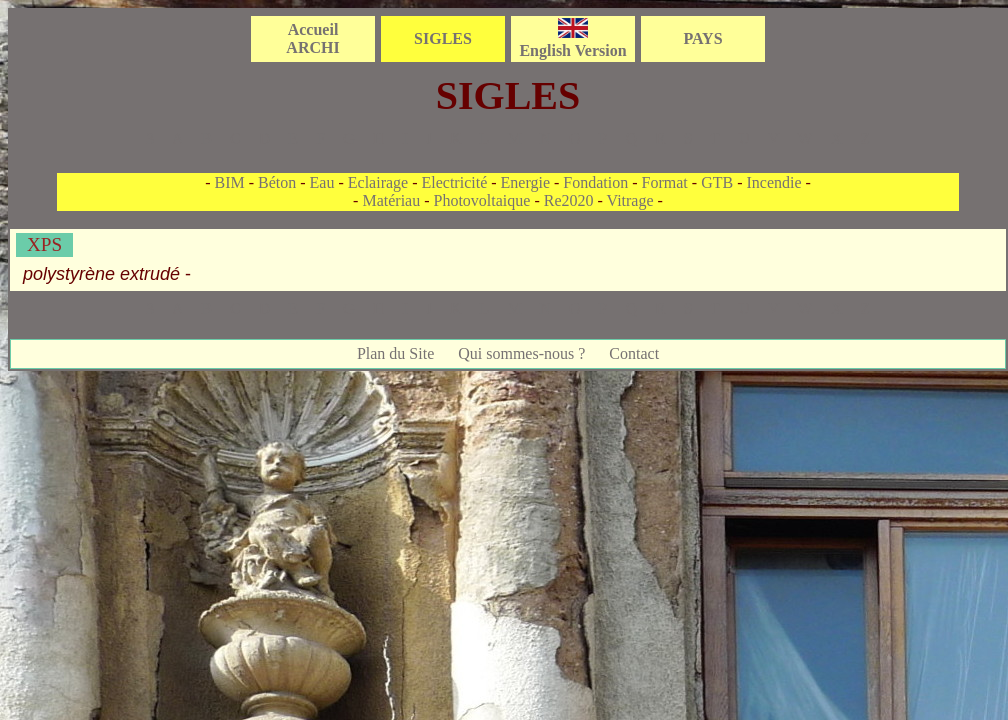 The width and height of the screenshot is (1008, 720). What do you see at coordinates (634, 353) in the screenshot?
I see `Contact` at bounding box center [634, 353].